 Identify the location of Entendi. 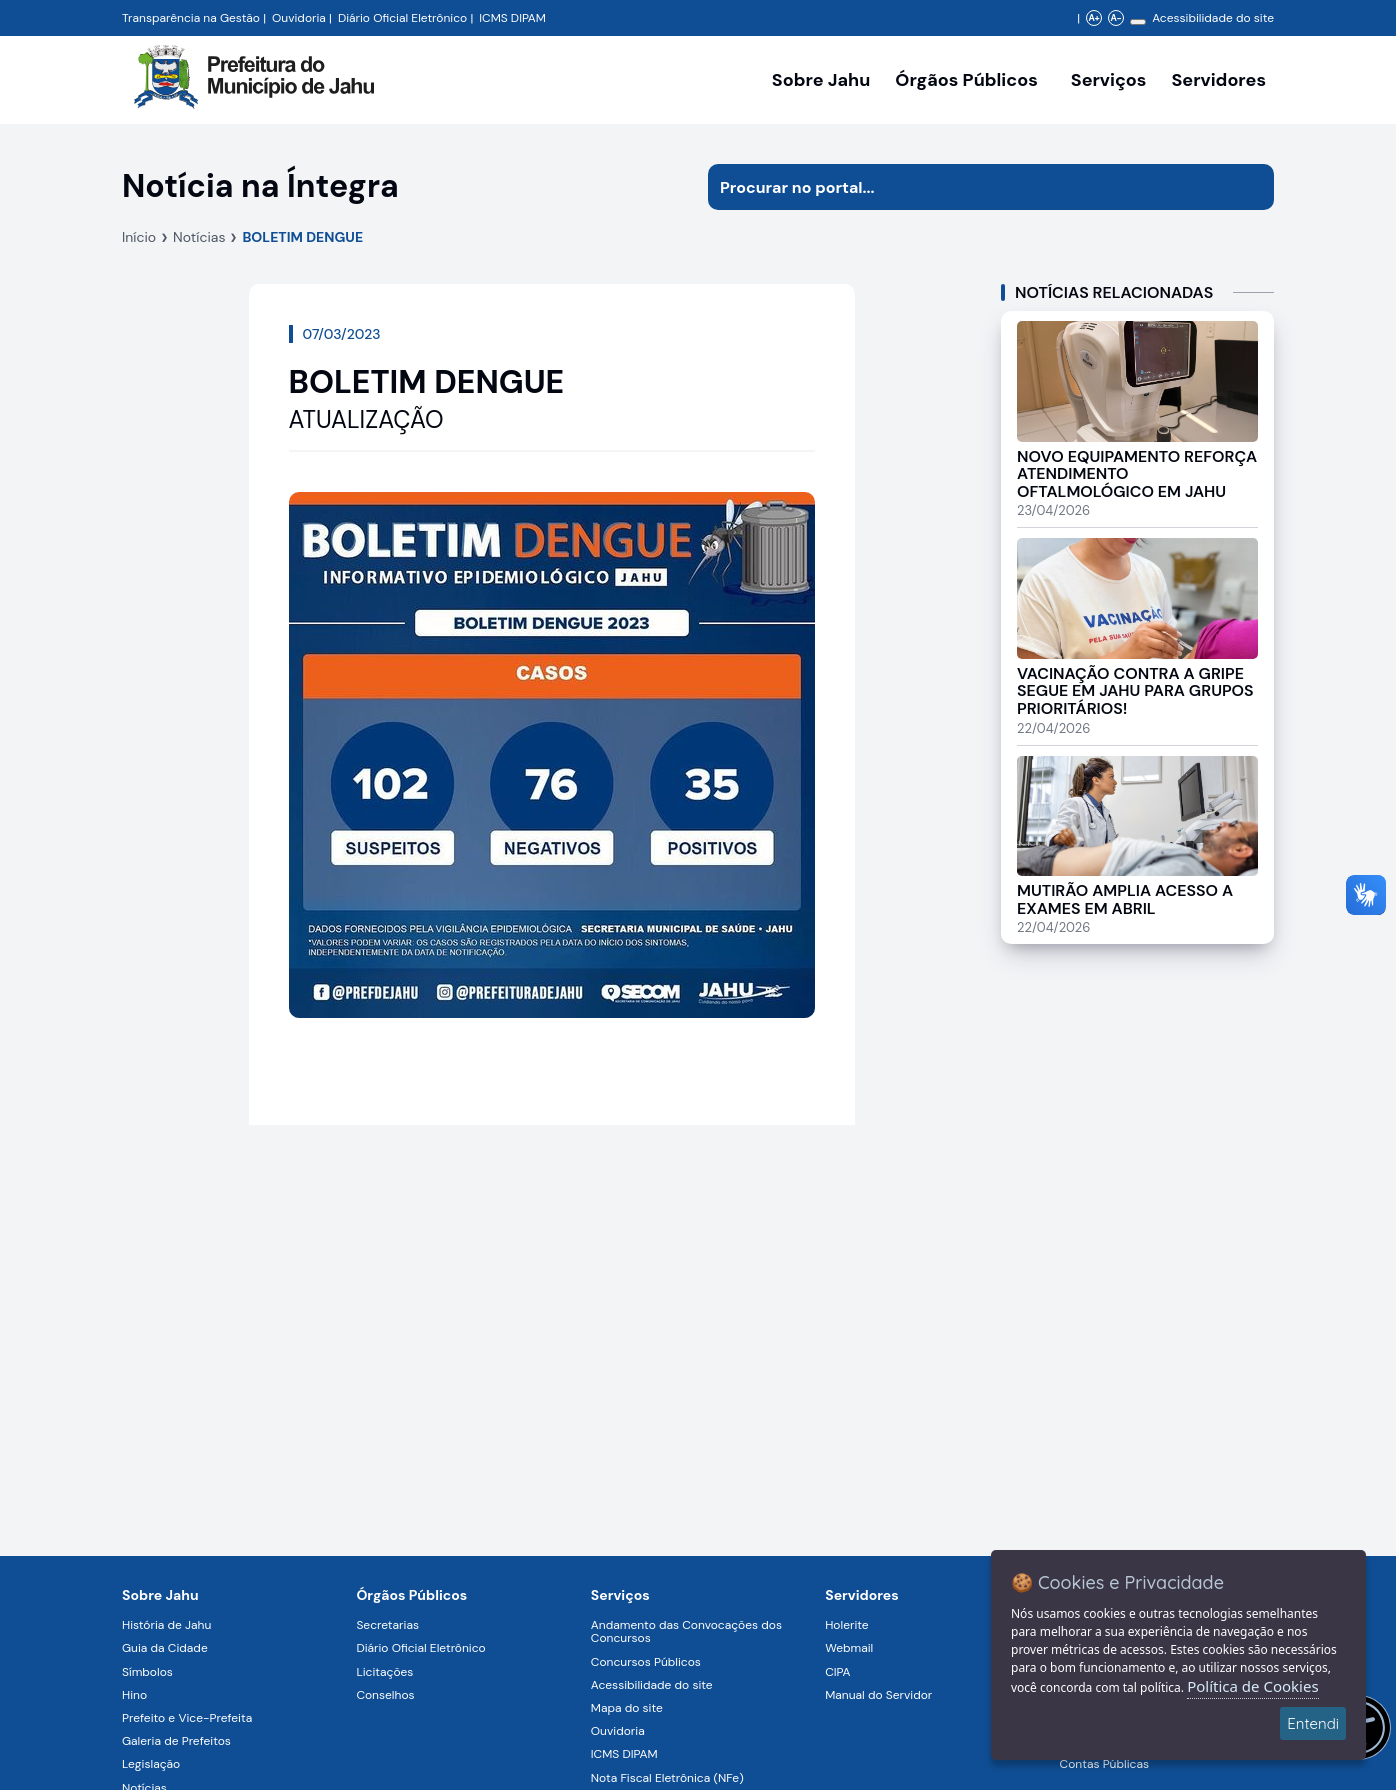
(1313, 1723).